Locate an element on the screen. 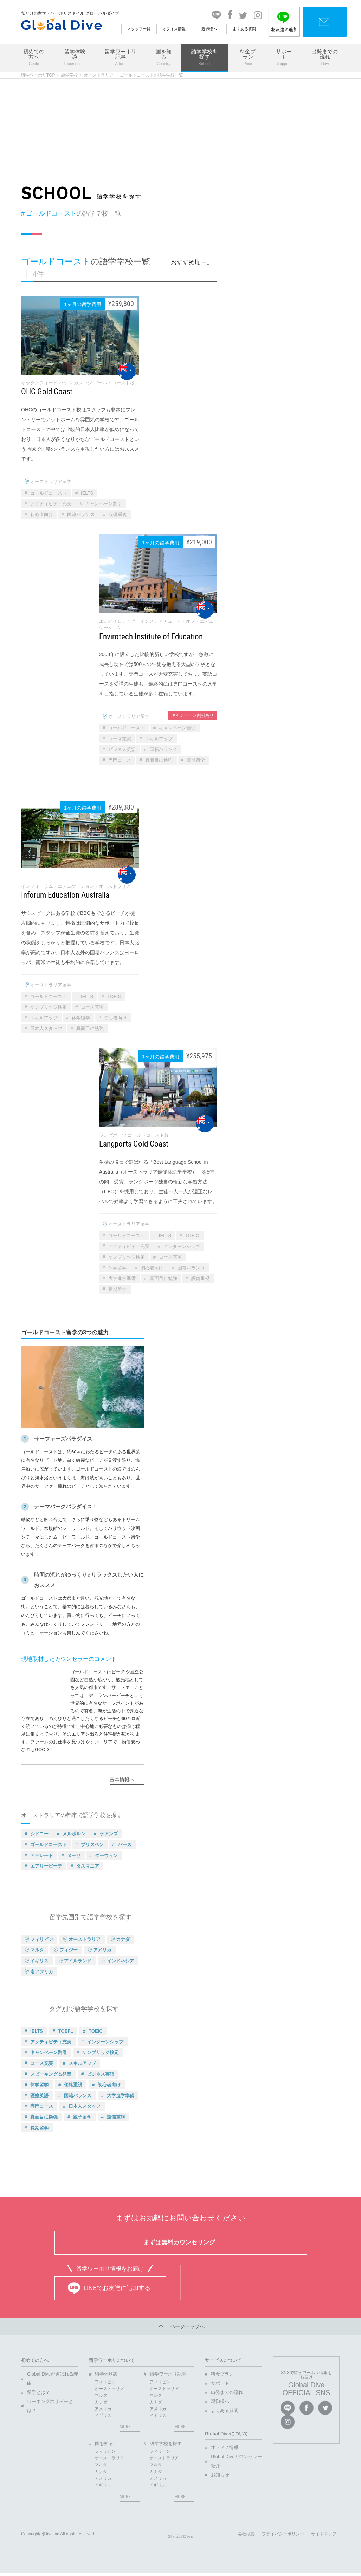  インターンシップ is located at coordinates (181, 1246).